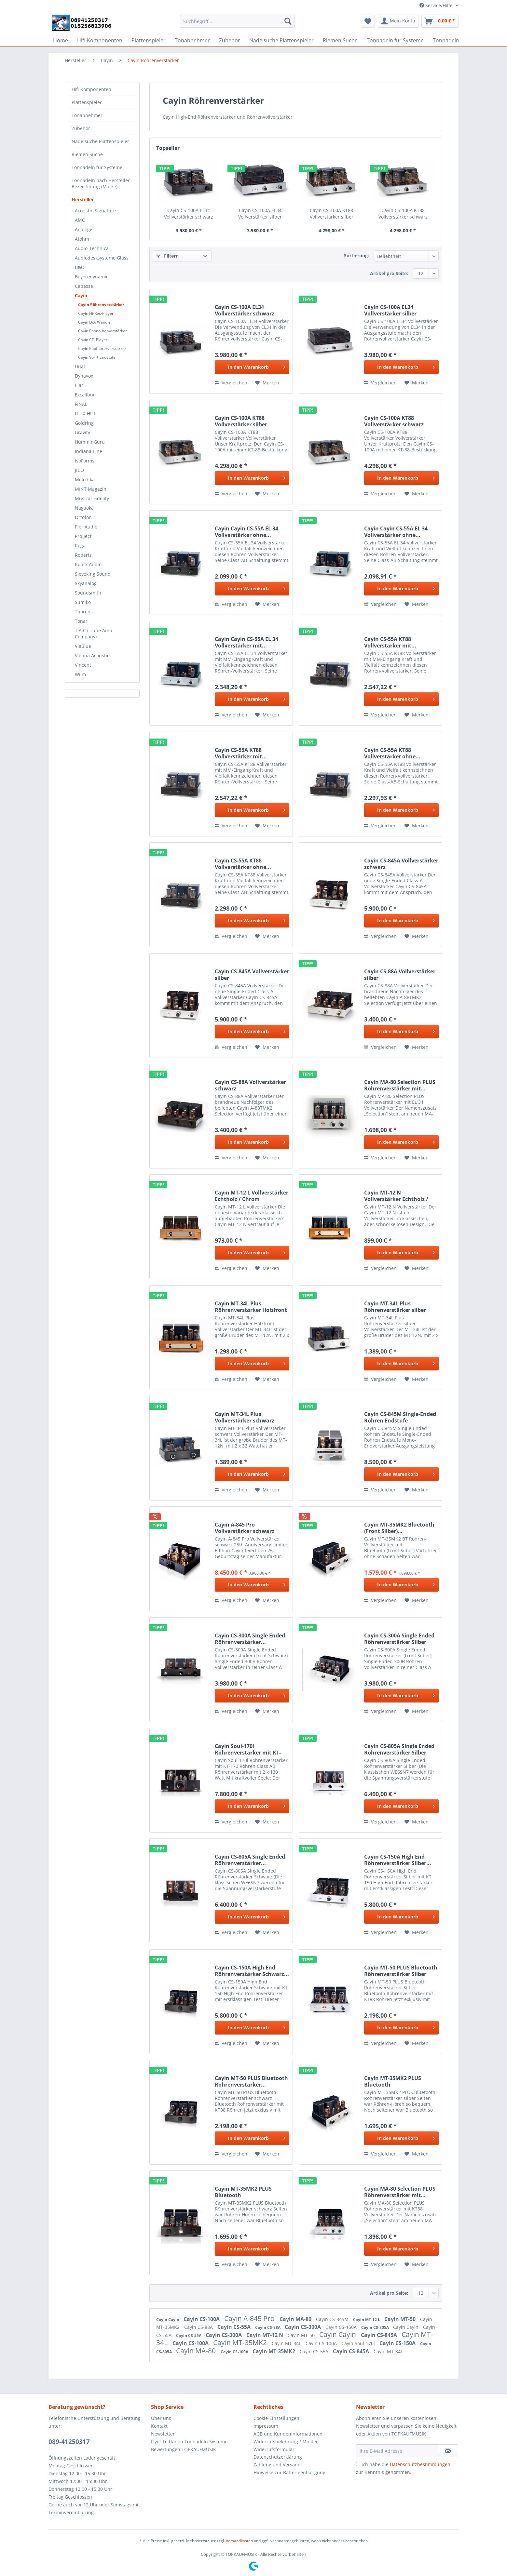  I want to click on Über uns, so click(161, 2418).